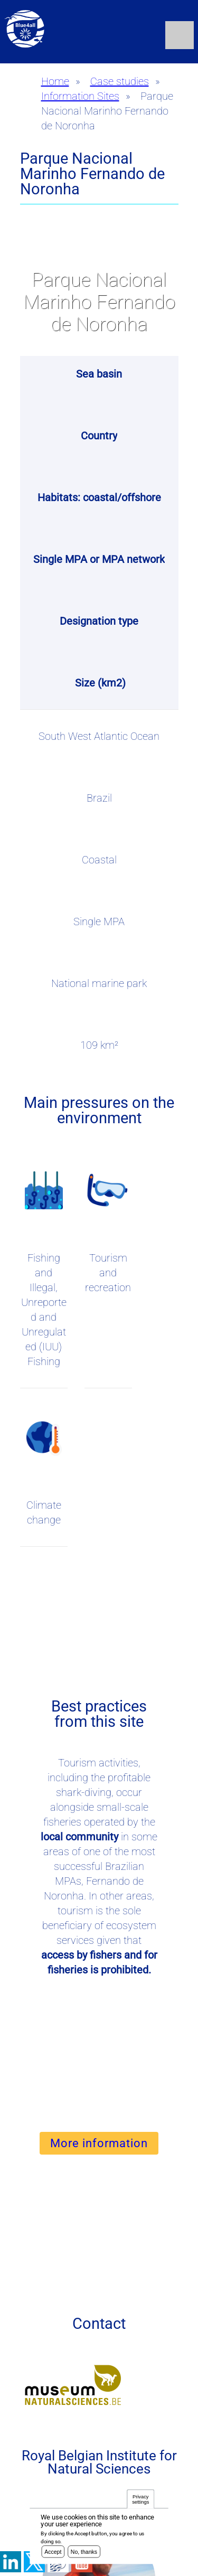  What do you see at coordinates (119, 81) in the screenshot?
I see `Case studies` at bounding box center [119, 81].